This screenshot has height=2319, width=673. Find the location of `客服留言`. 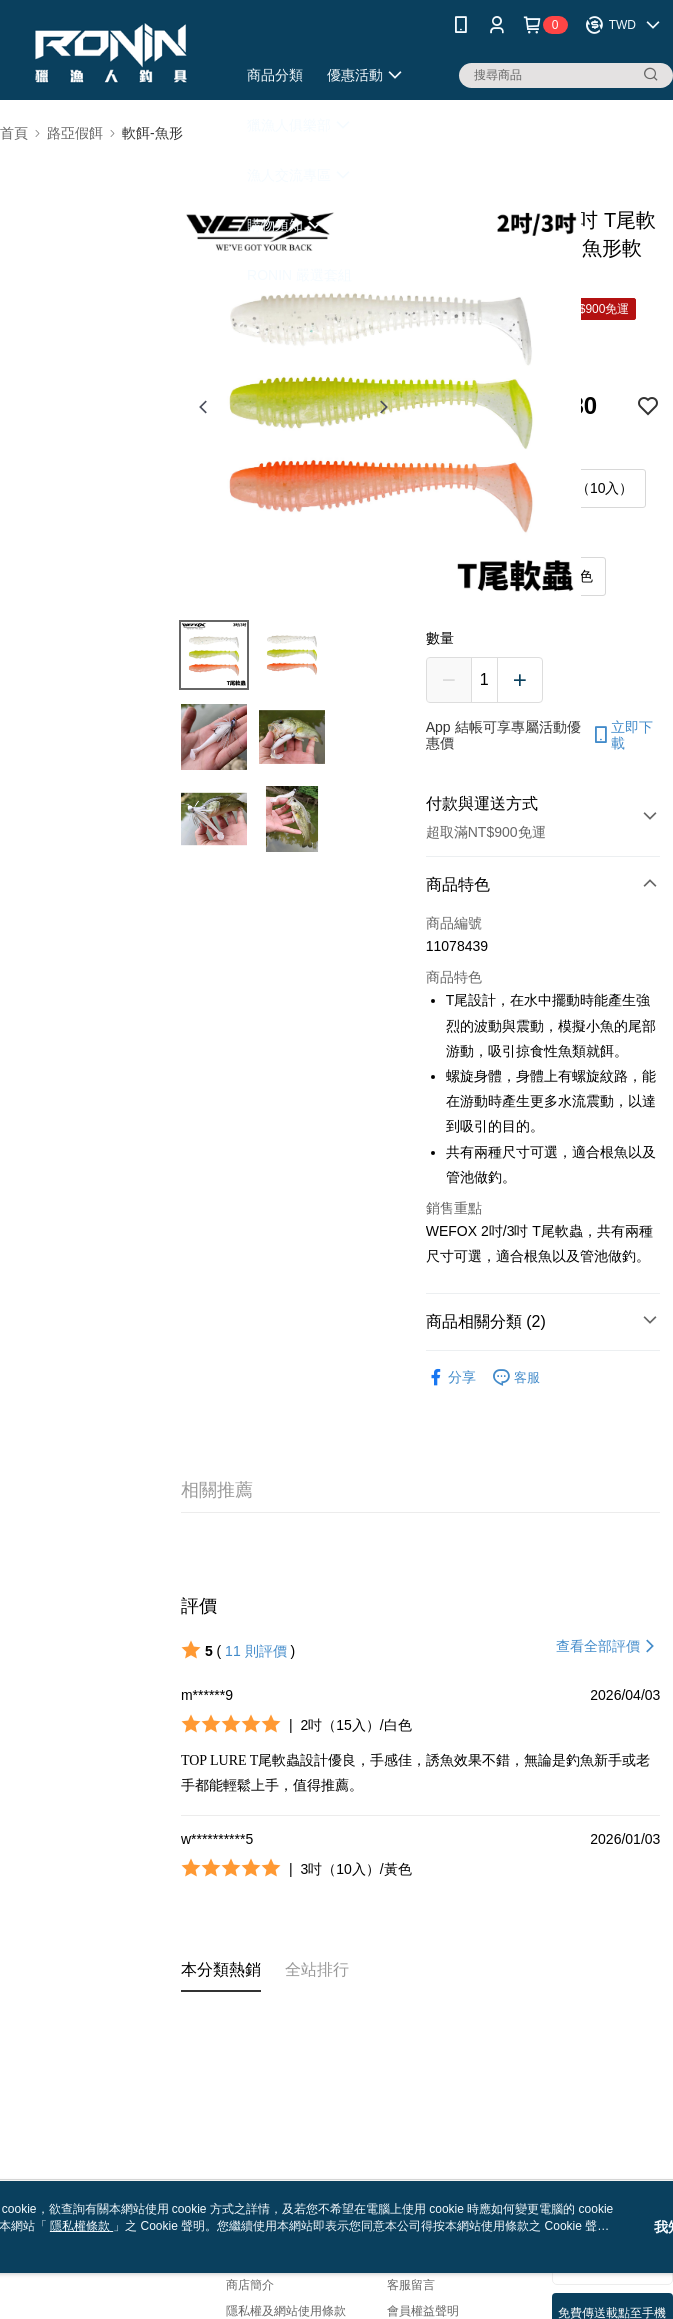

客服留言 is located at coordinates (411, 2285).